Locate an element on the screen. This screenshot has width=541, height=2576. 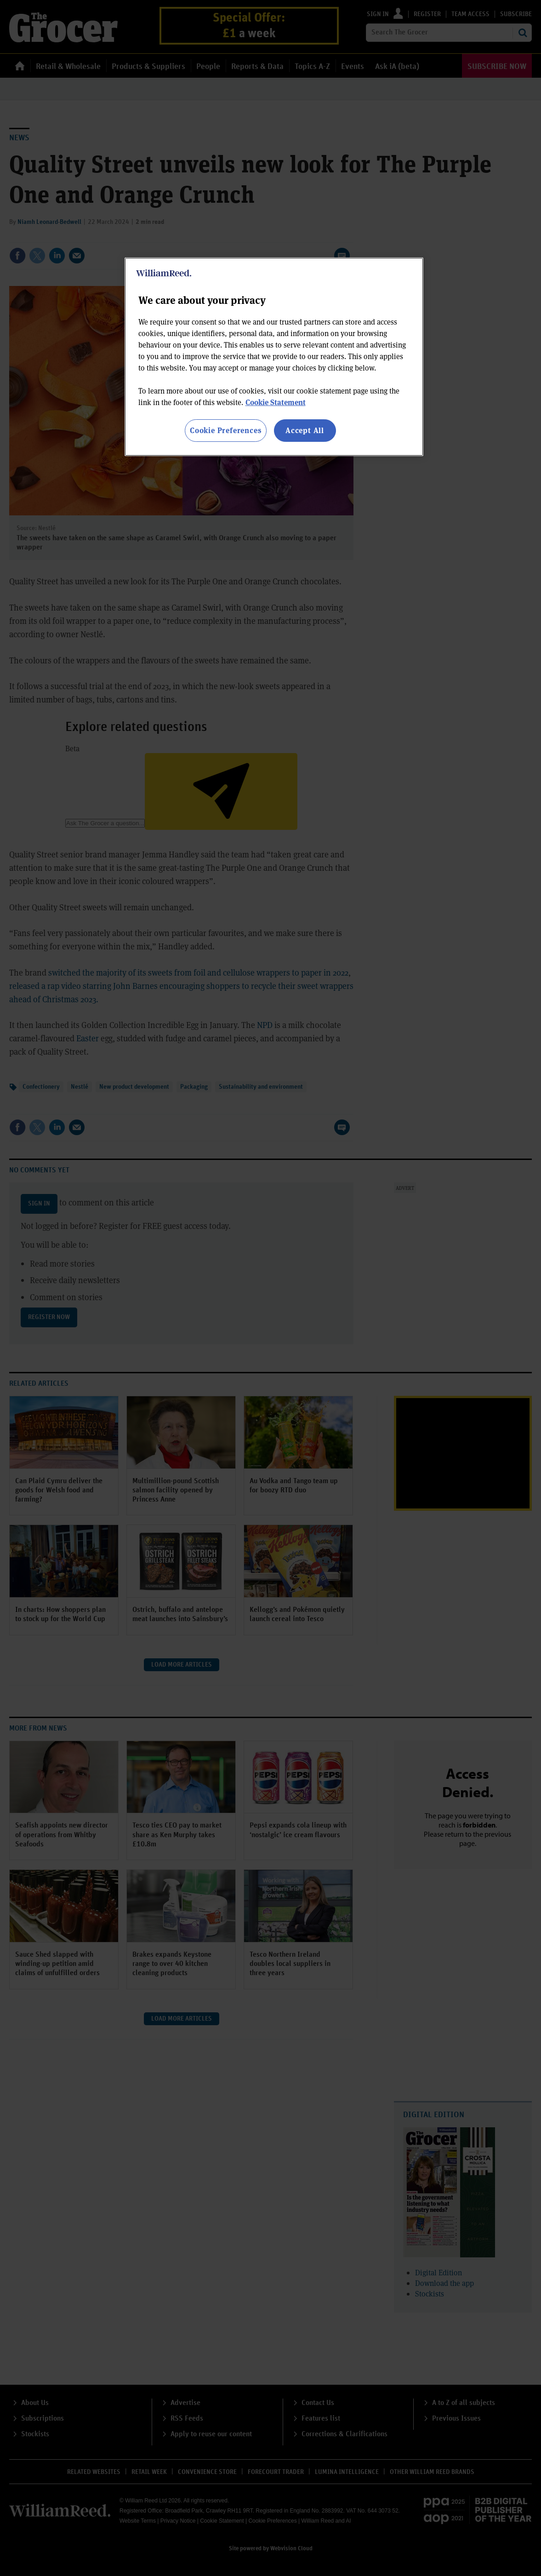
Cookie Preferences [Cookie Preferences, Opens the preference center dialog] is located at coordinates (225, 430).